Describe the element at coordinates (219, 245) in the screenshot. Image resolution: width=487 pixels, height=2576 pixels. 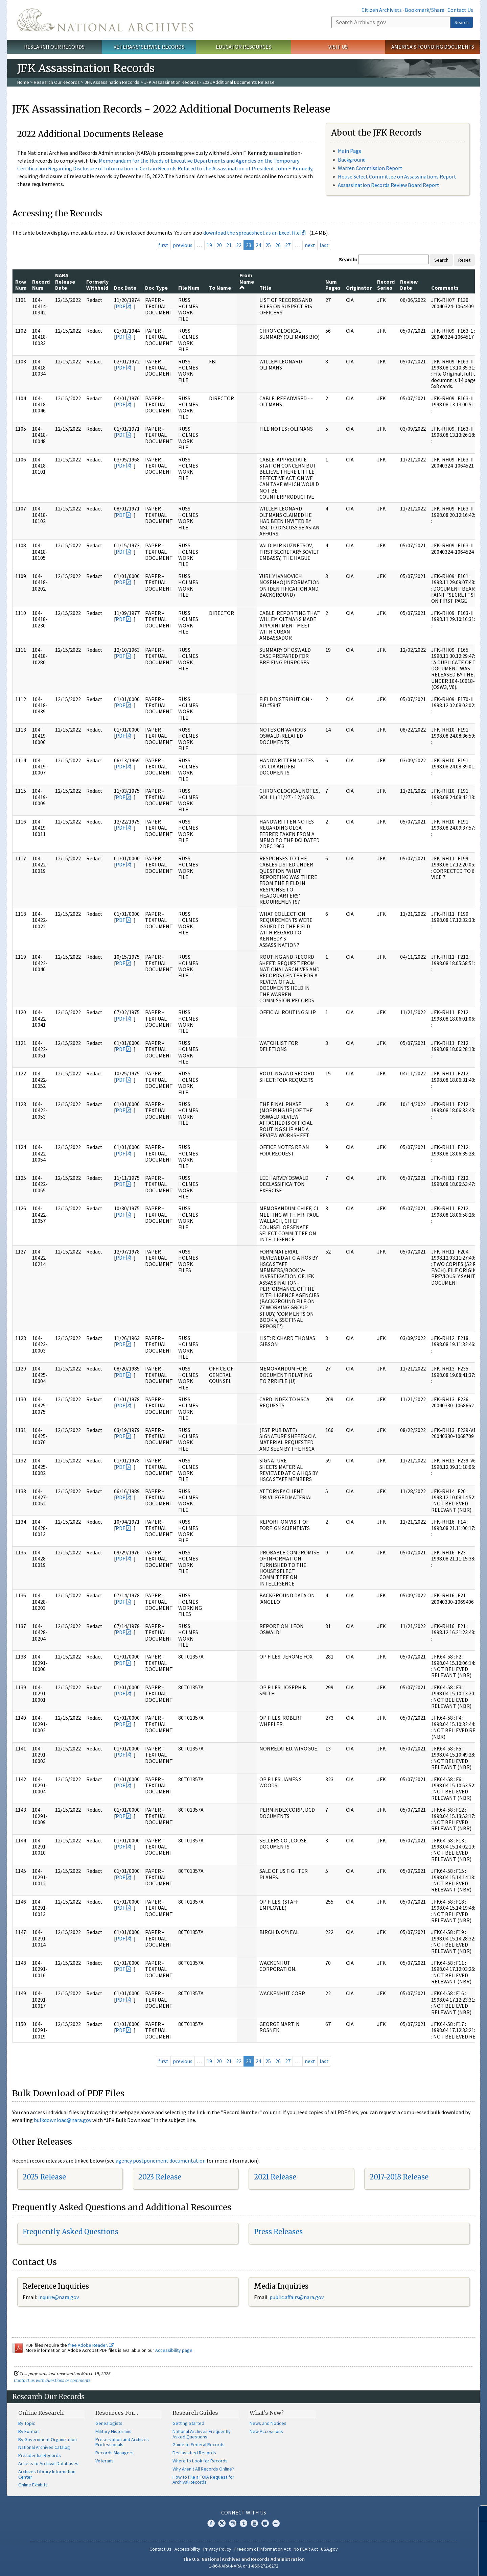
I see `20` at that location.